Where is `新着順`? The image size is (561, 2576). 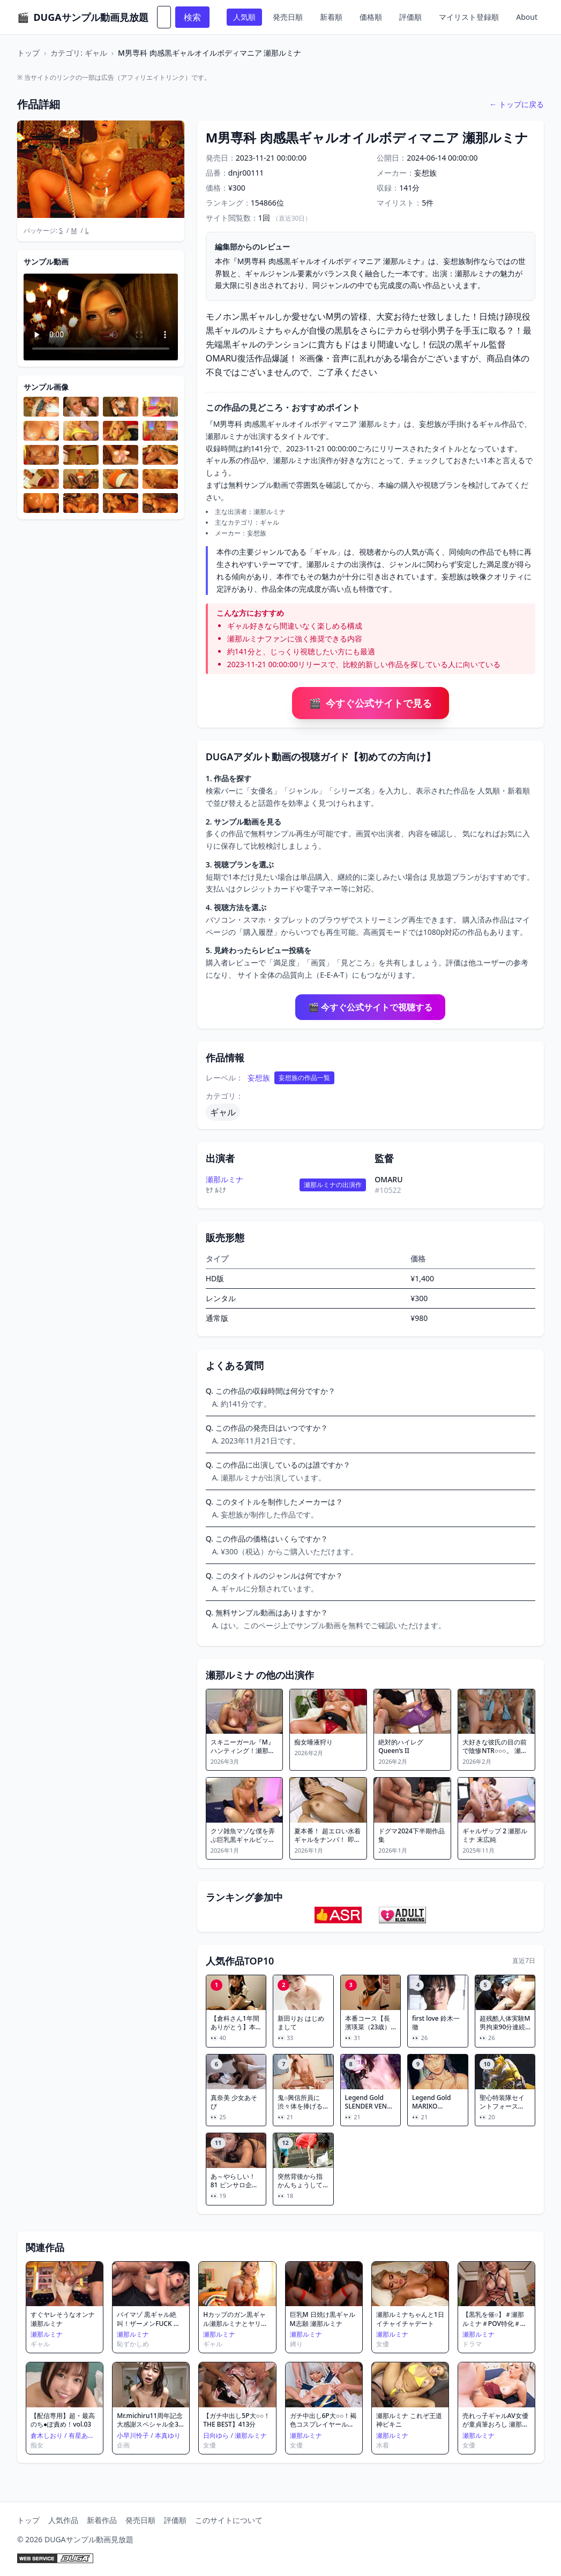 新着順 is located at coordinates (331, 17).